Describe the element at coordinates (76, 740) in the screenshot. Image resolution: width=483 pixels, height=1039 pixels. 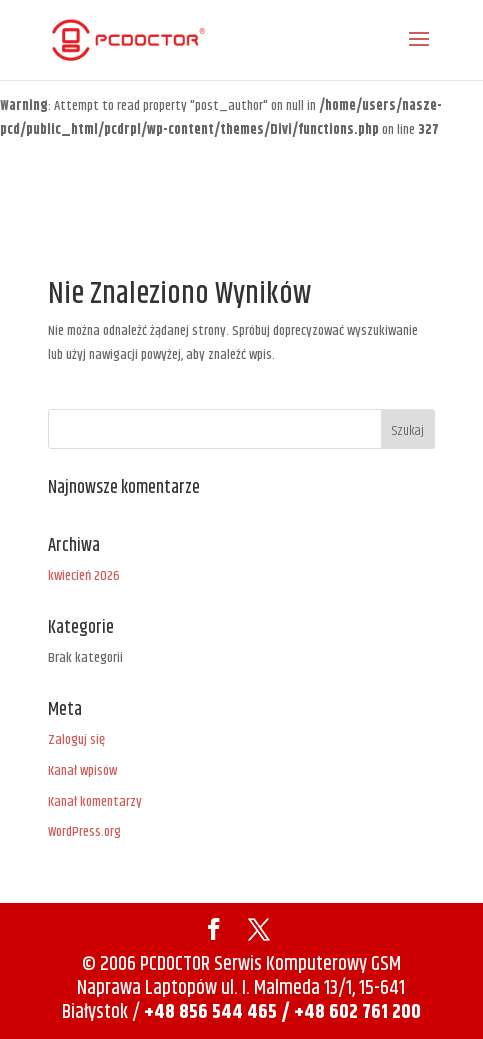
I see `Zaloguj się` at that location.